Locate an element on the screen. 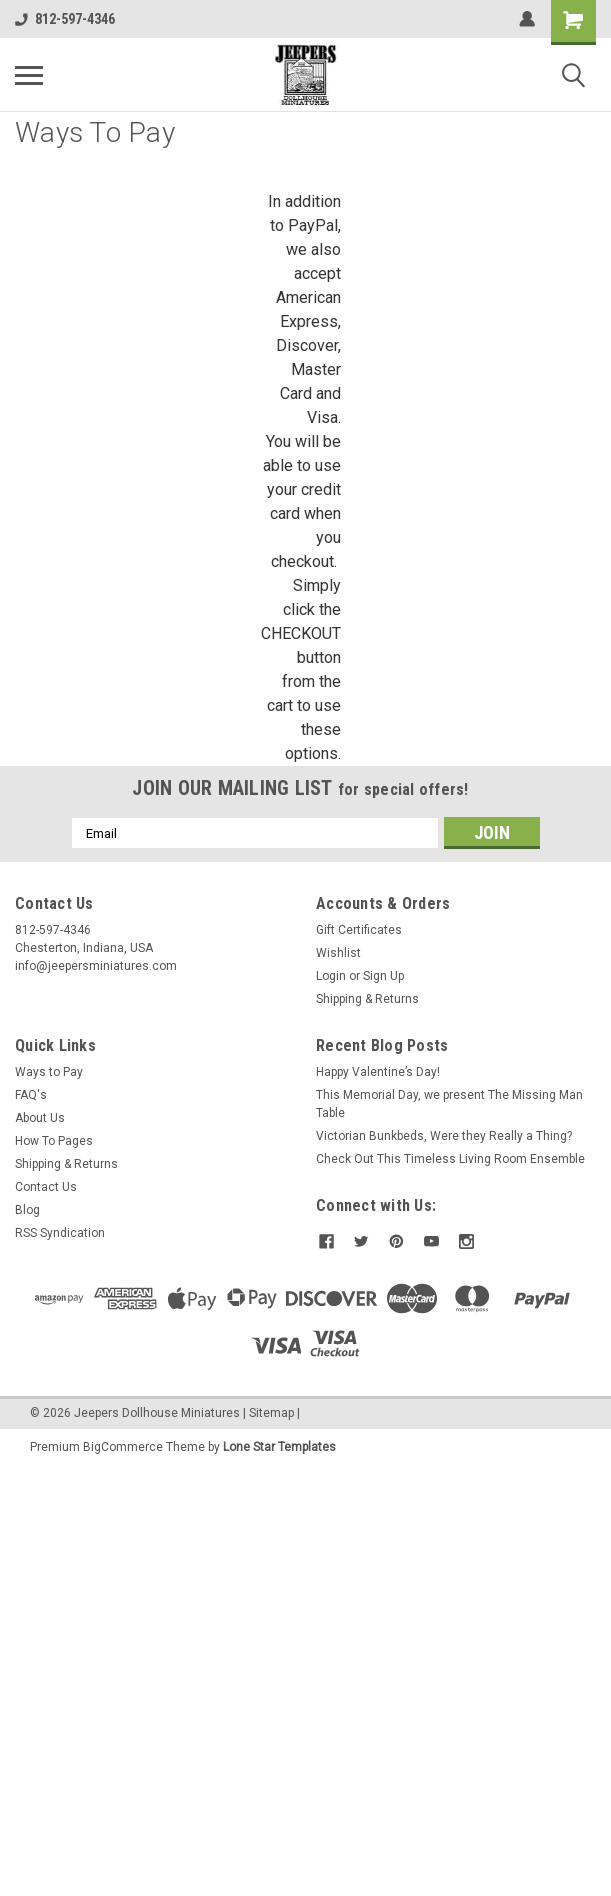 The width and height of the screenshot is (611, 1896). FAQ's is located at coordinates (31, 1095).